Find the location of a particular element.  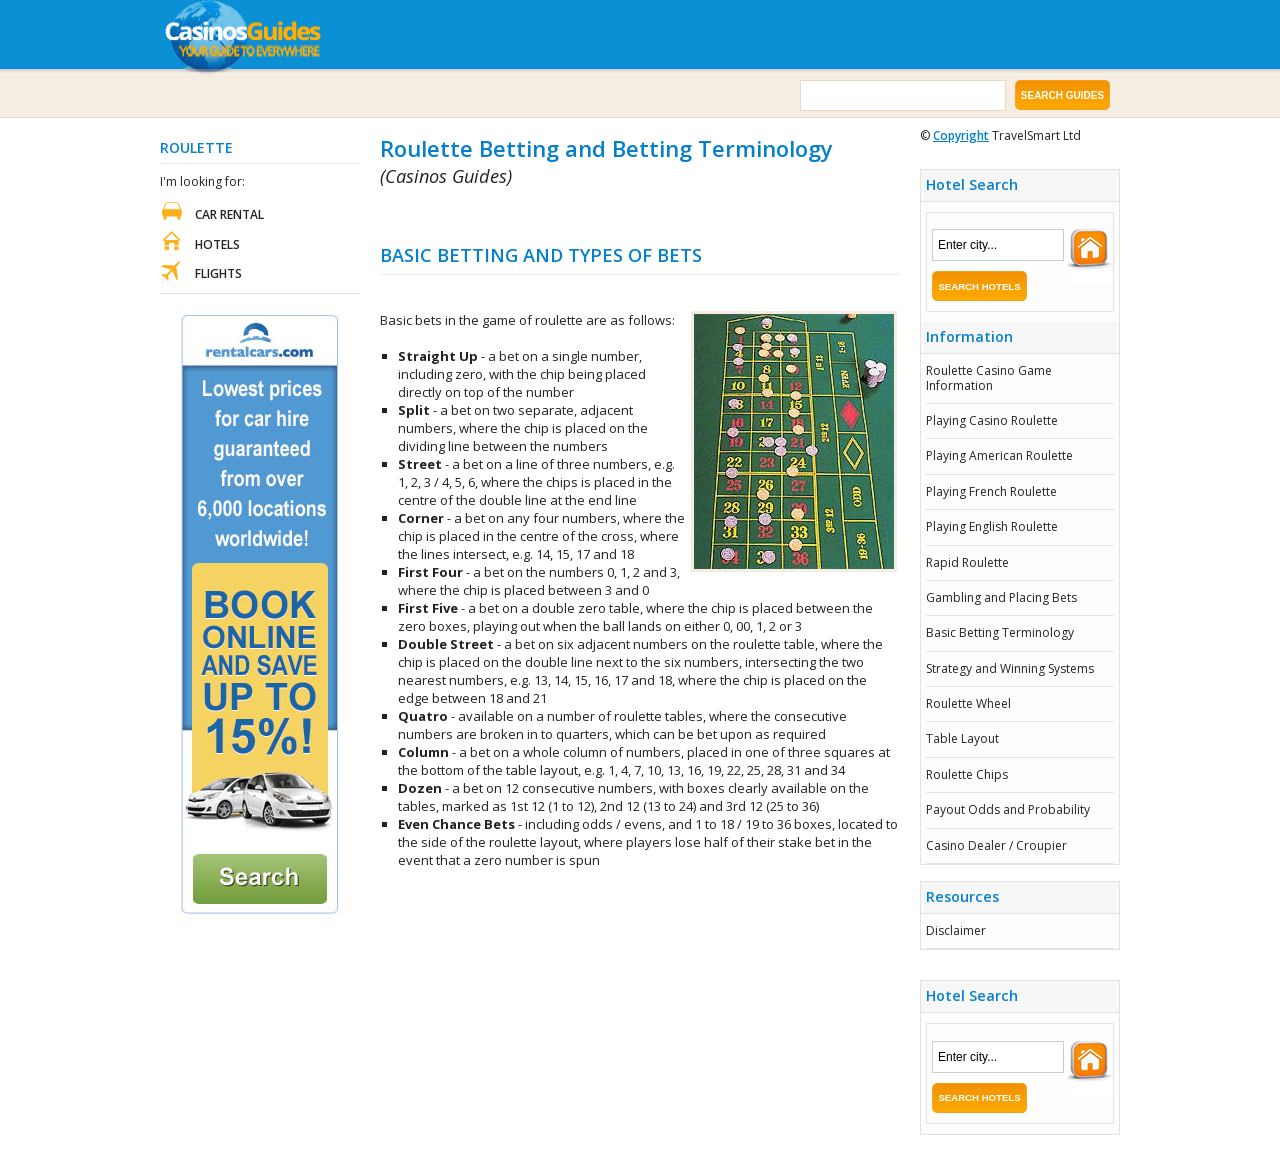

Playing Casino Roulette is located at coordinates (992, 420).